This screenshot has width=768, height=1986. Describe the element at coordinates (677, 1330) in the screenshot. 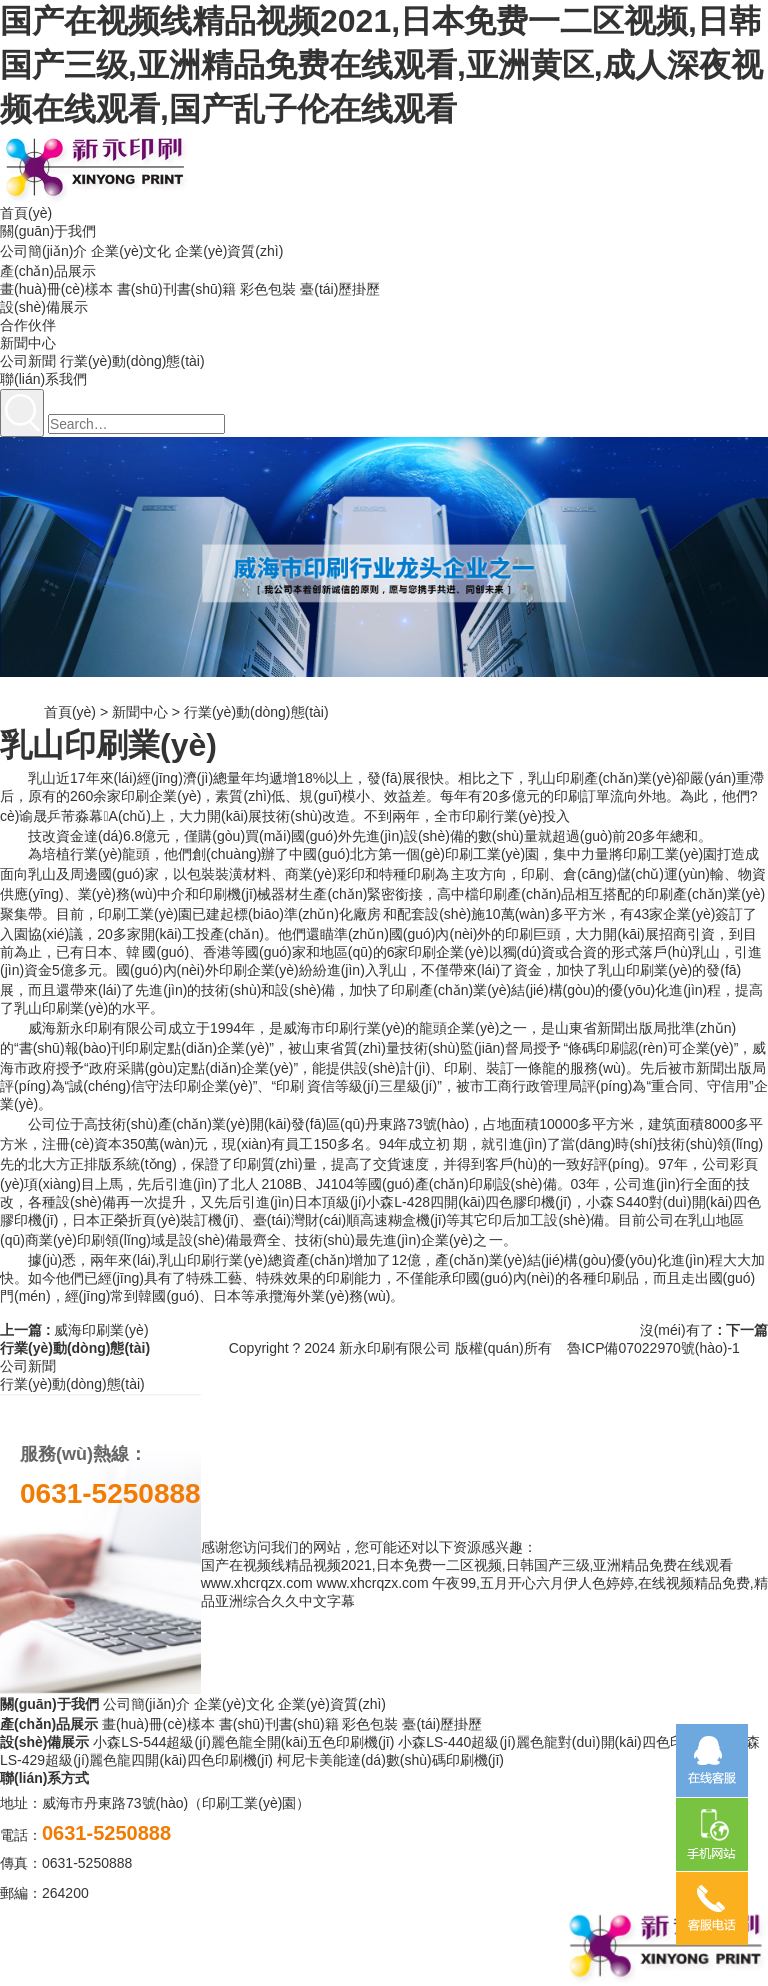

I see `沒(méi)有了` at that location.